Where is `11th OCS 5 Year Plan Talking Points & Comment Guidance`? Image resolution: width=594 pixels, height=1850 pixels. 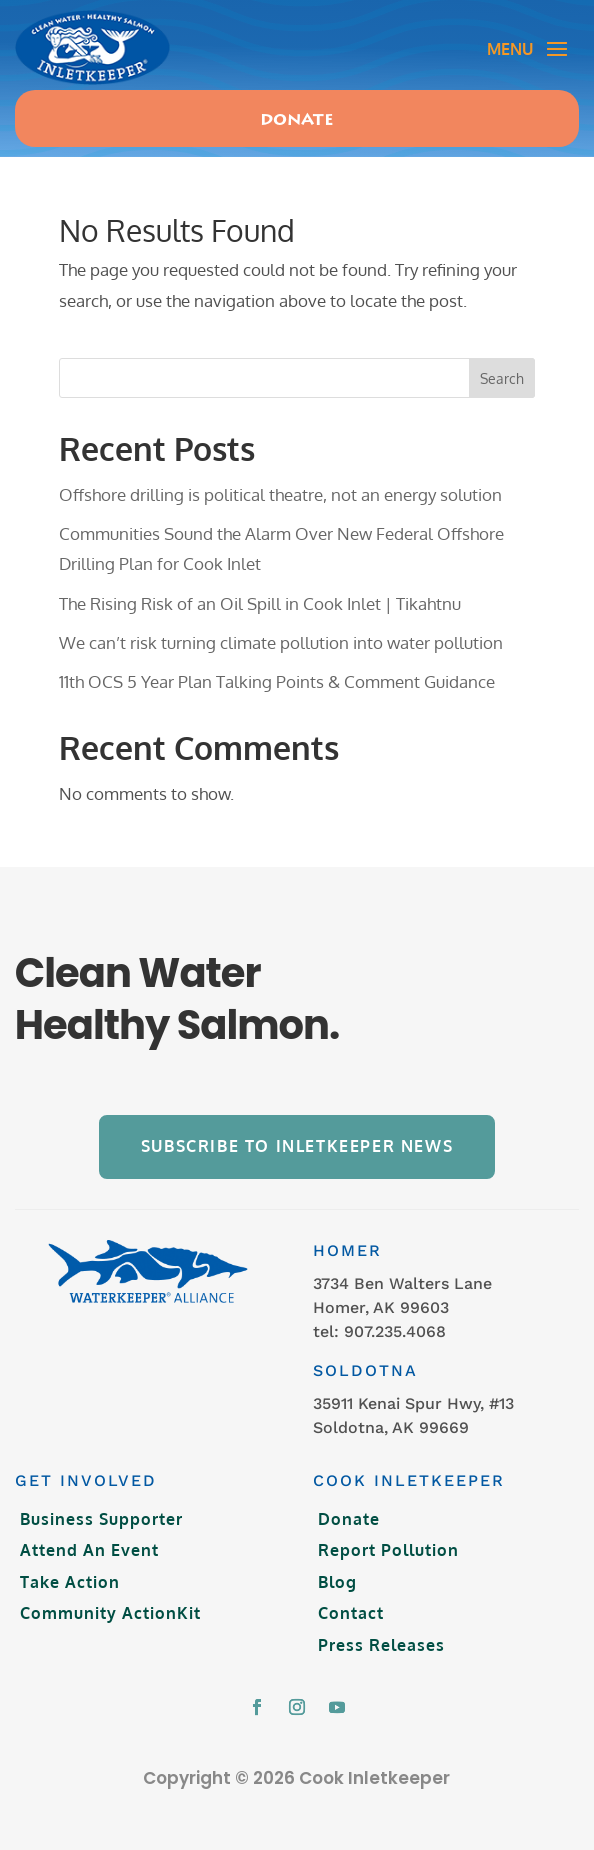 11th OCS 5 Year Plan Talking Points & Comment Guidance is located at coordinates (277, 681).